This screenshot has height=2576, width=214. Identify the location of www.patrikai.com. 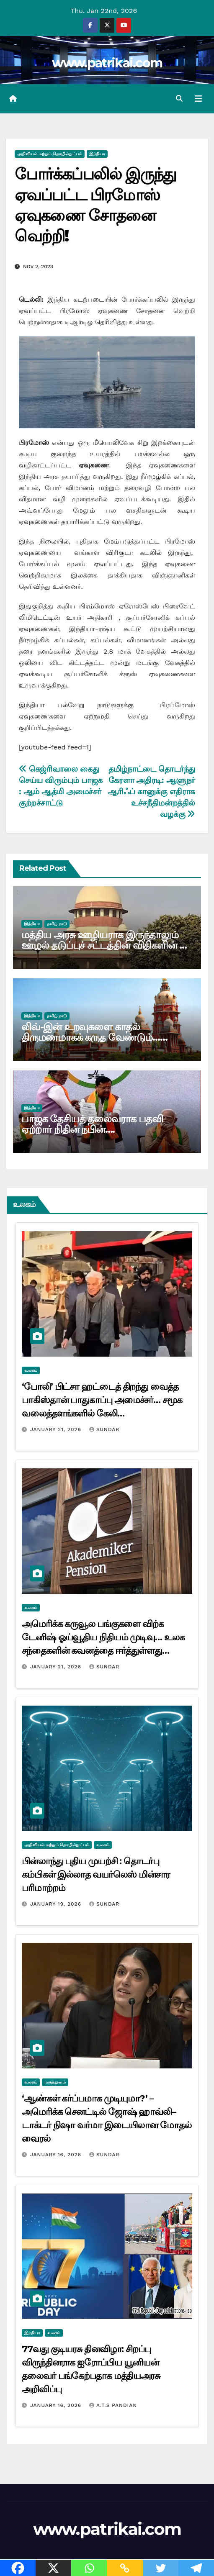
(107, 63).